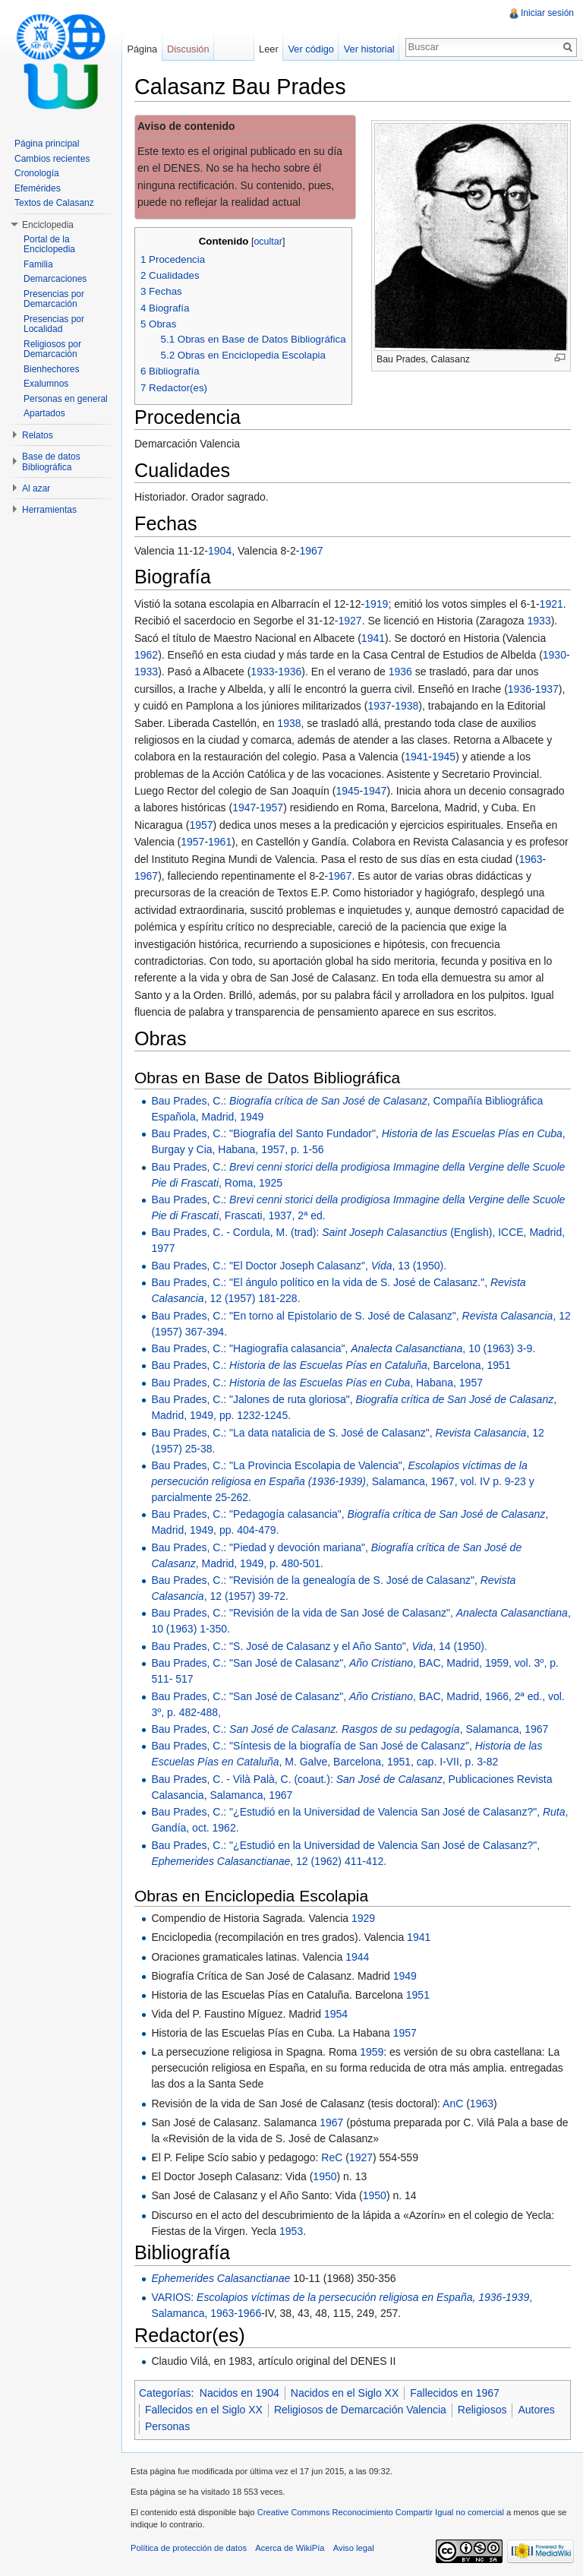 Image resolution: width=583 pixels, height=2576 pixels. I want to click on 1950, so click(324, 2176).